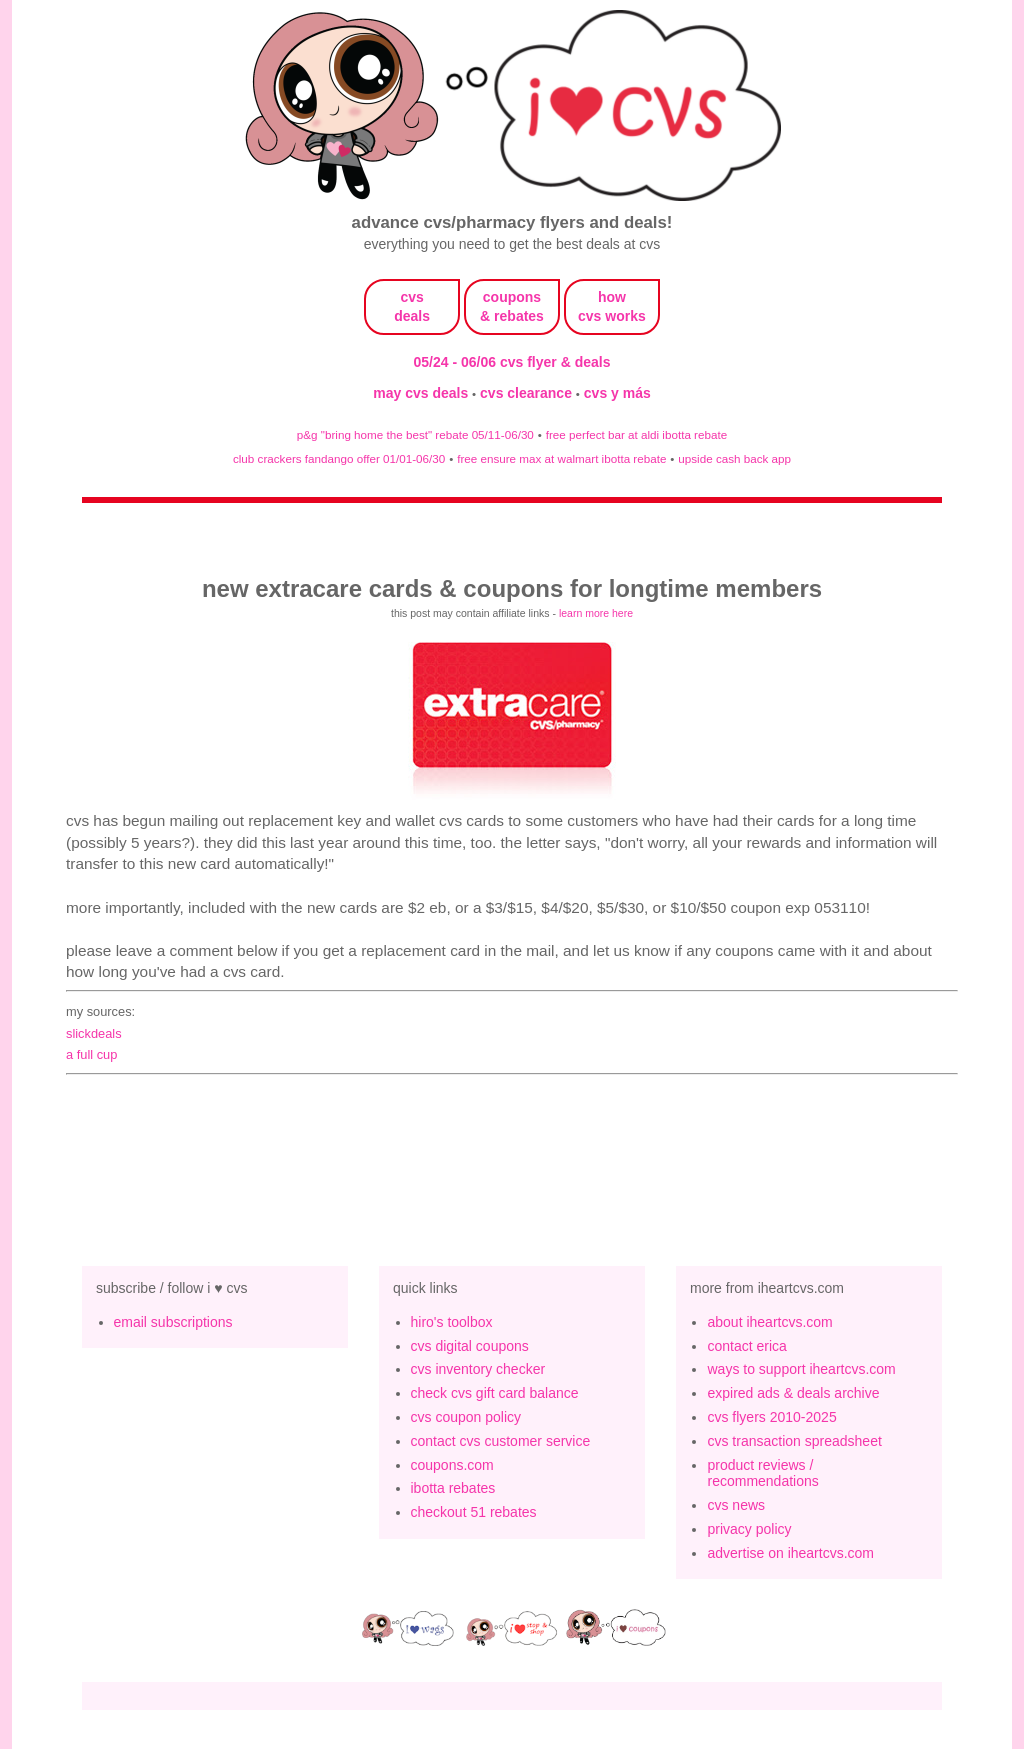 This screenshot has width=1024, height=1749. Describe the element at coordinates (339, 458) in the screenshot. I see `club crackers fandango offer 01/01-06/30` at that location.